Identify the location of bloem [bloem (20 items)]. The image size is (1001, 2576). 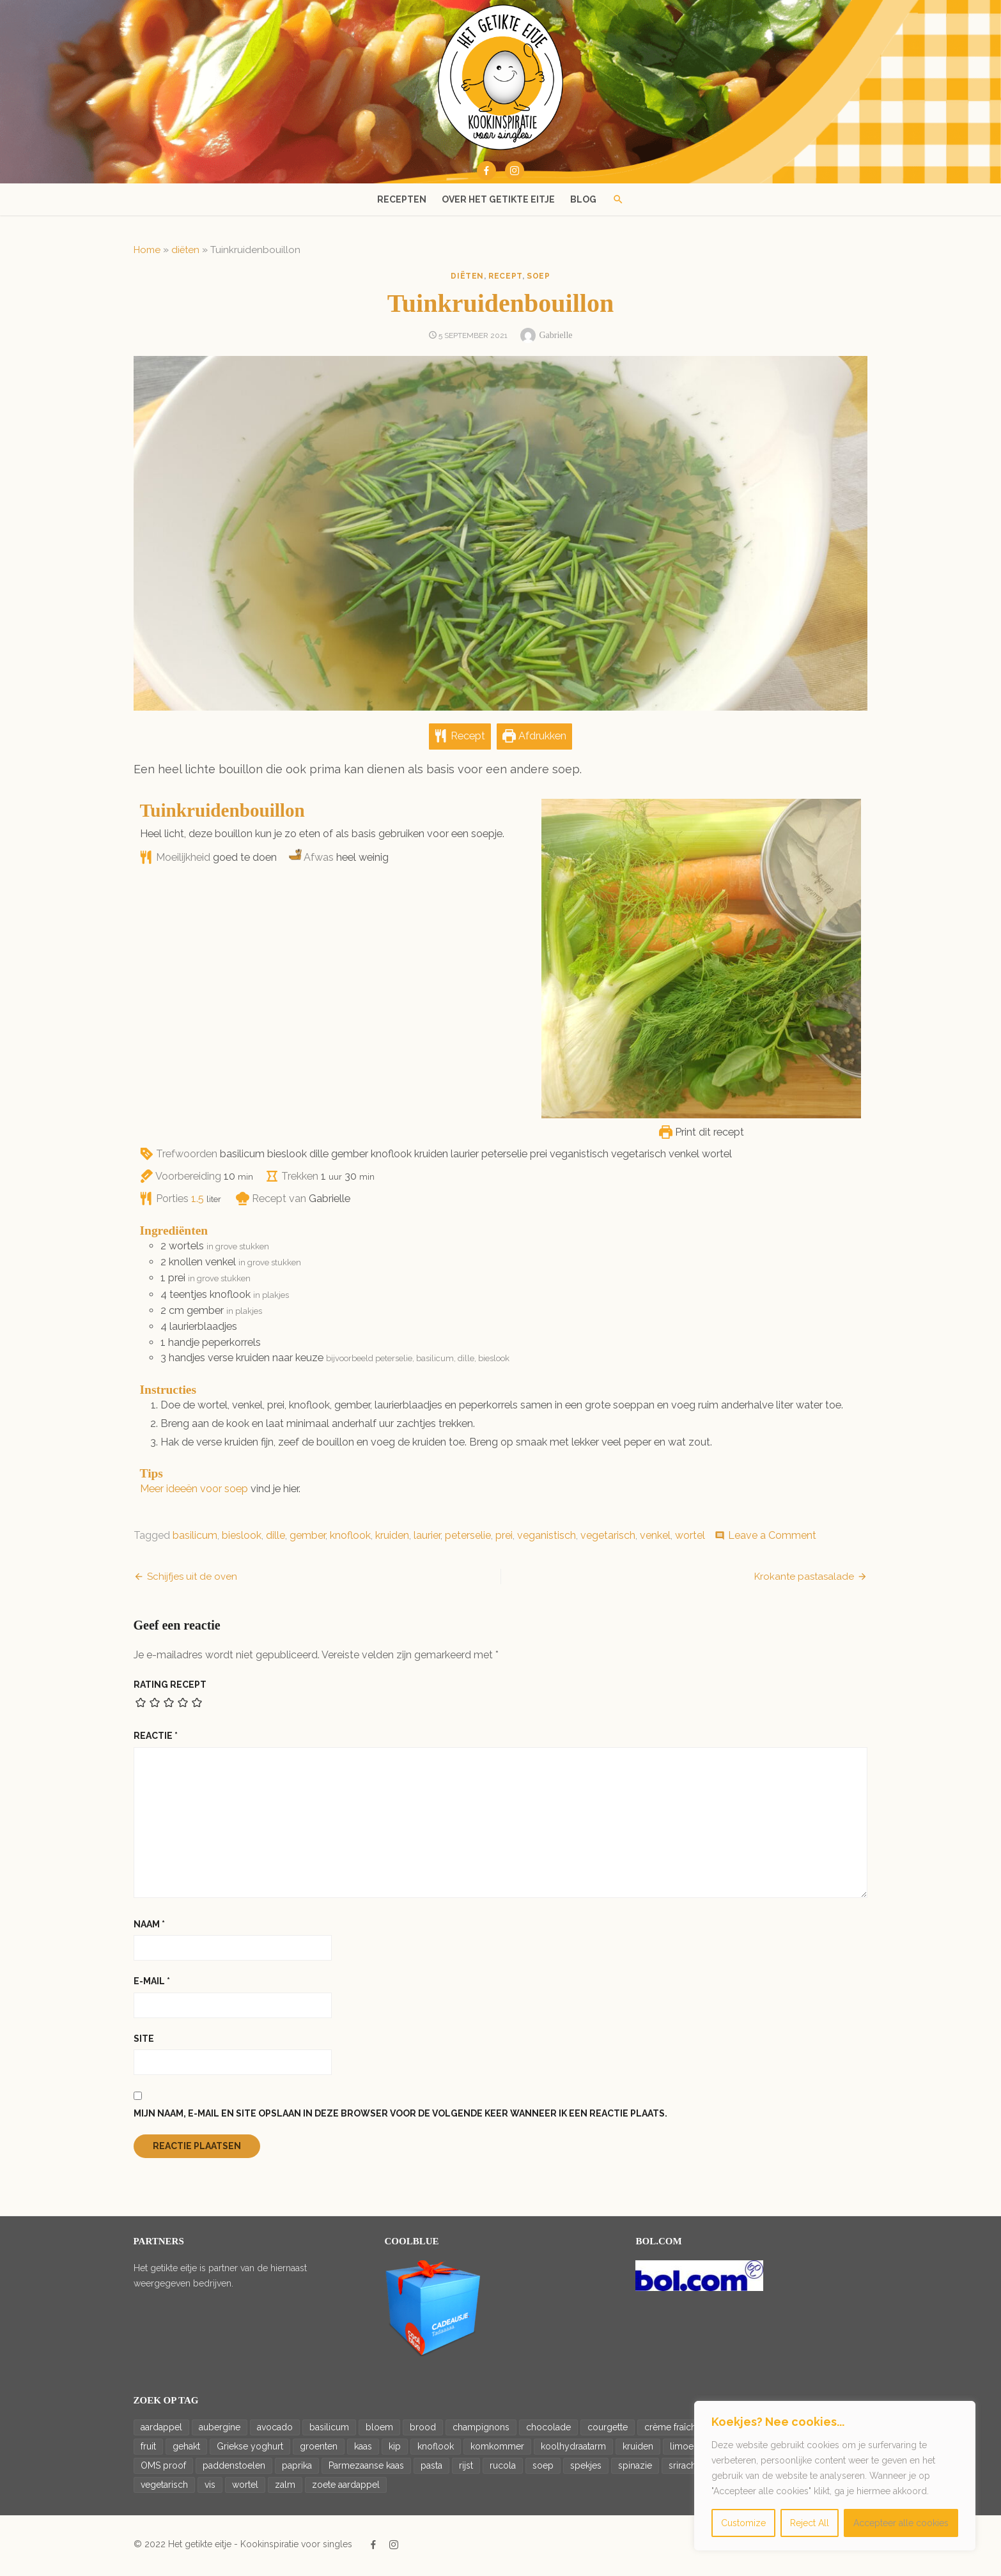
(375, 2430).